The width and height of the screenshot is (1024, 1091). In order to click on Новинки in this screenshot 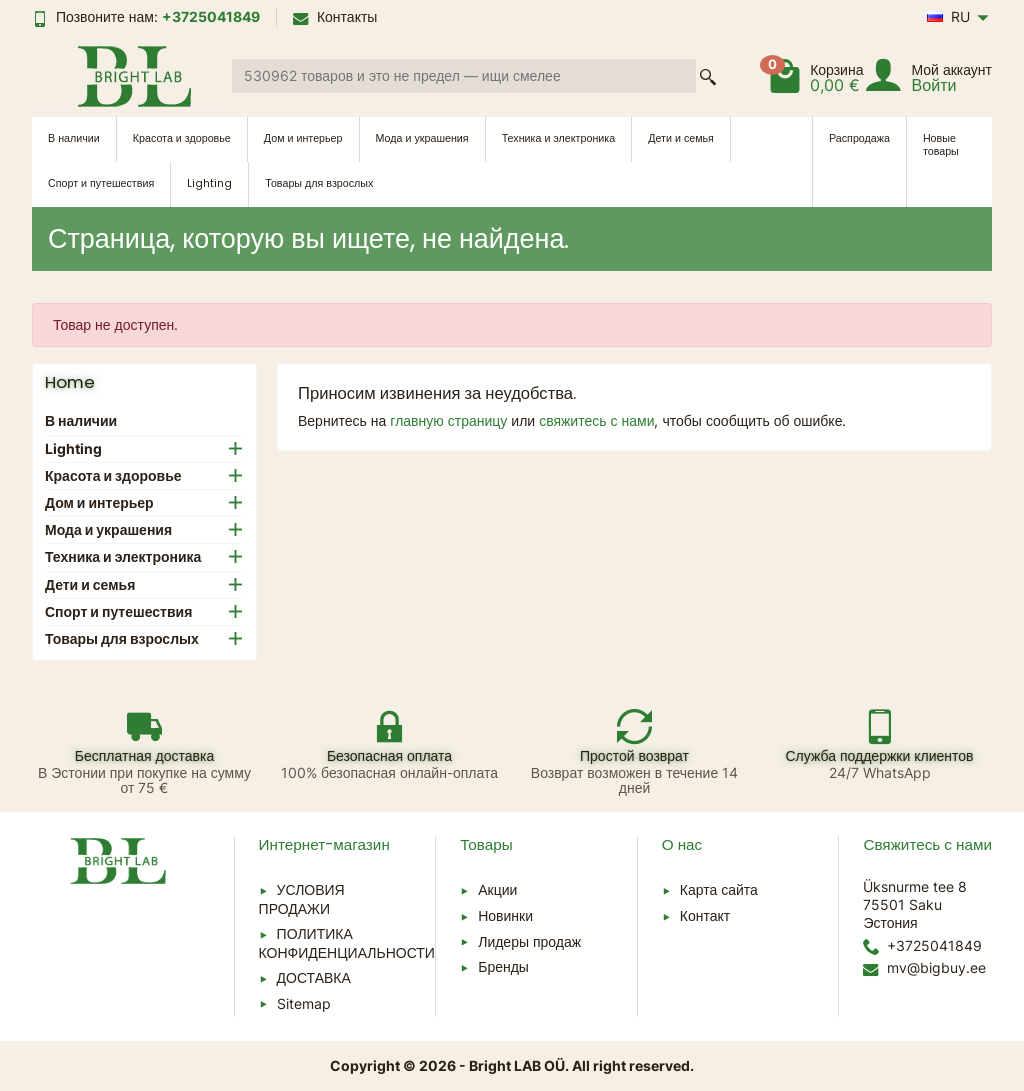, I will do `click(505, 915)`.